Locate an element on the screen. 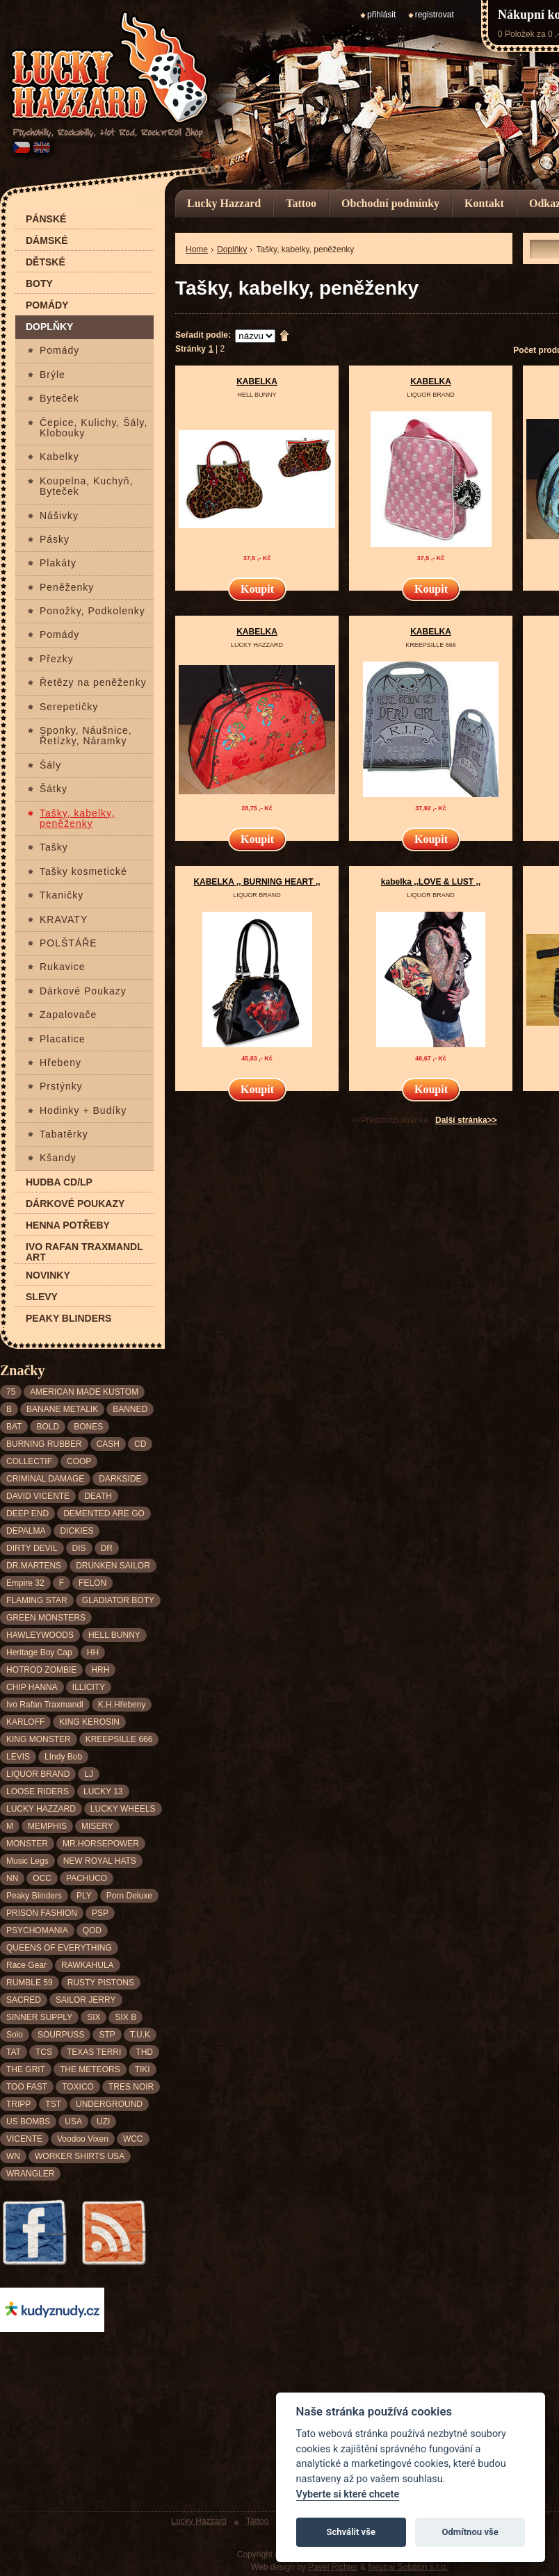  Dárkové poukazy is located at coordinates (75, 1204).